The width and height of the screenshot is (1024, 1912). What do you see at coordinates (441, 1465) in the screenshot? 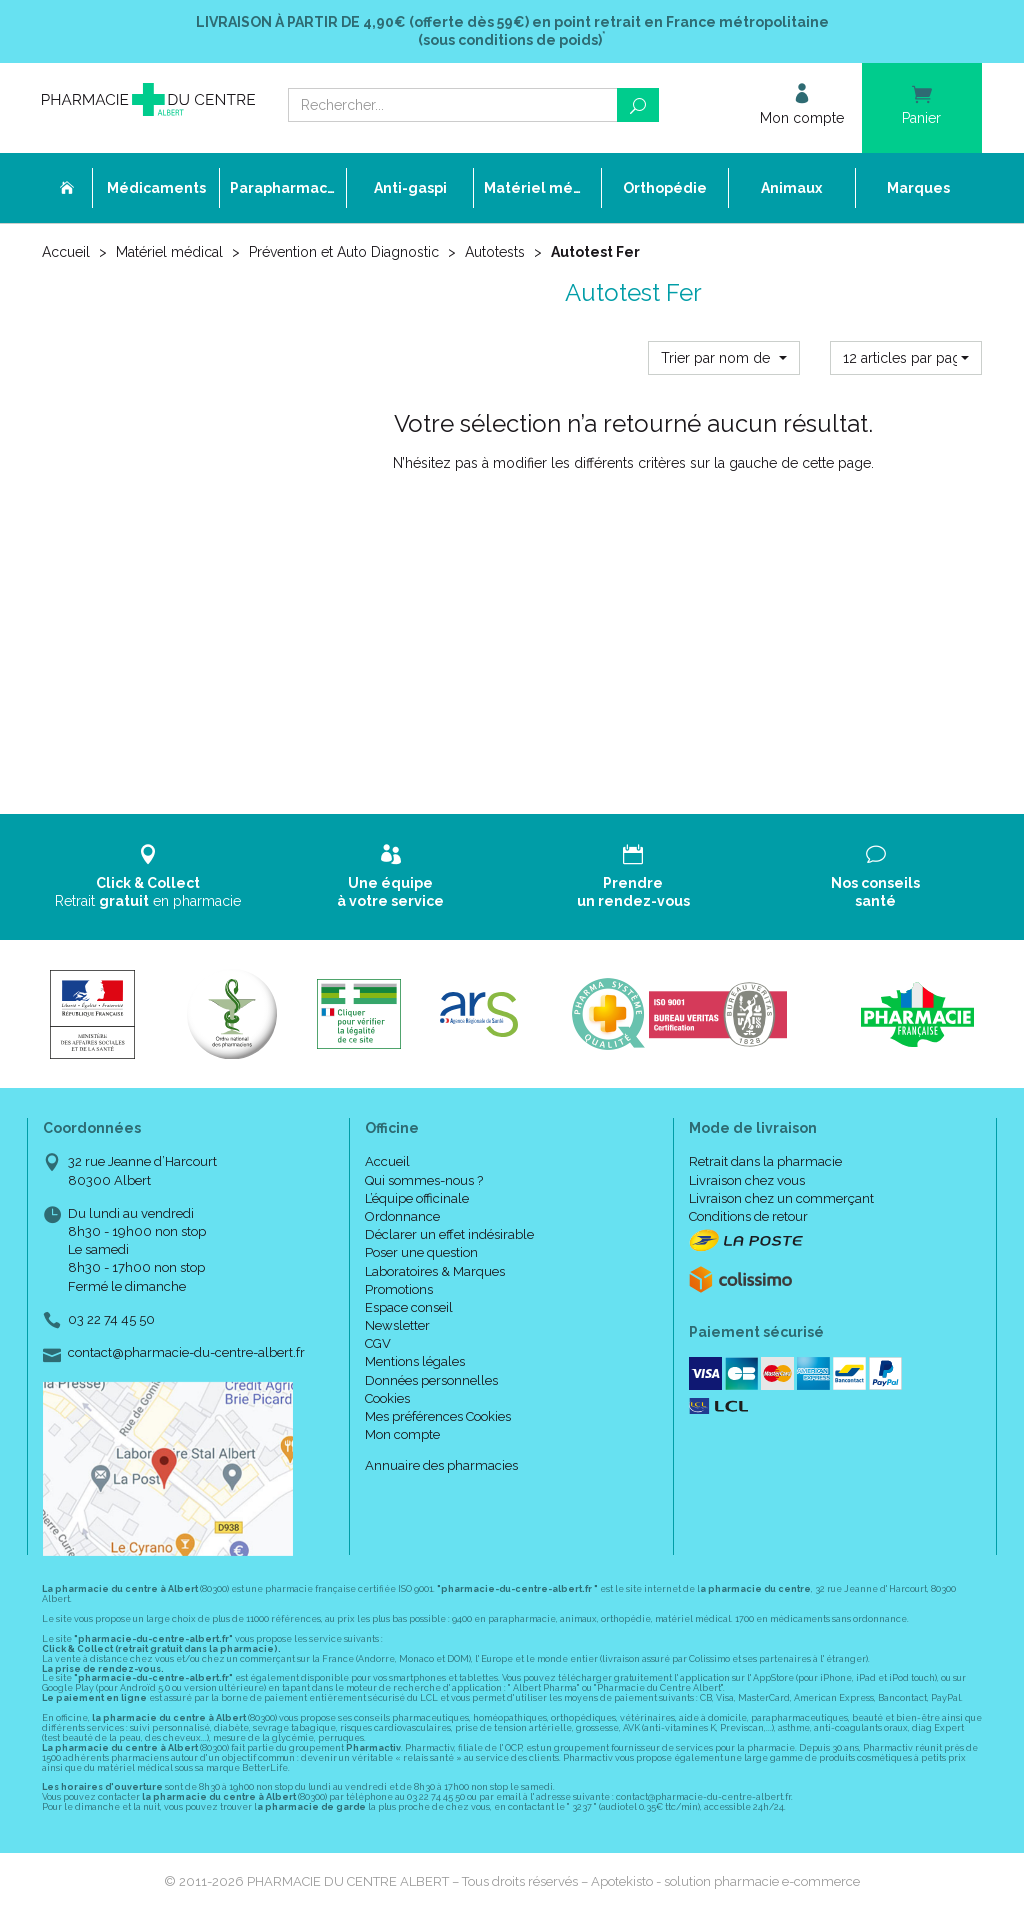
I see `Annuaire des pharmacies` at bounding box center [441, 1465].